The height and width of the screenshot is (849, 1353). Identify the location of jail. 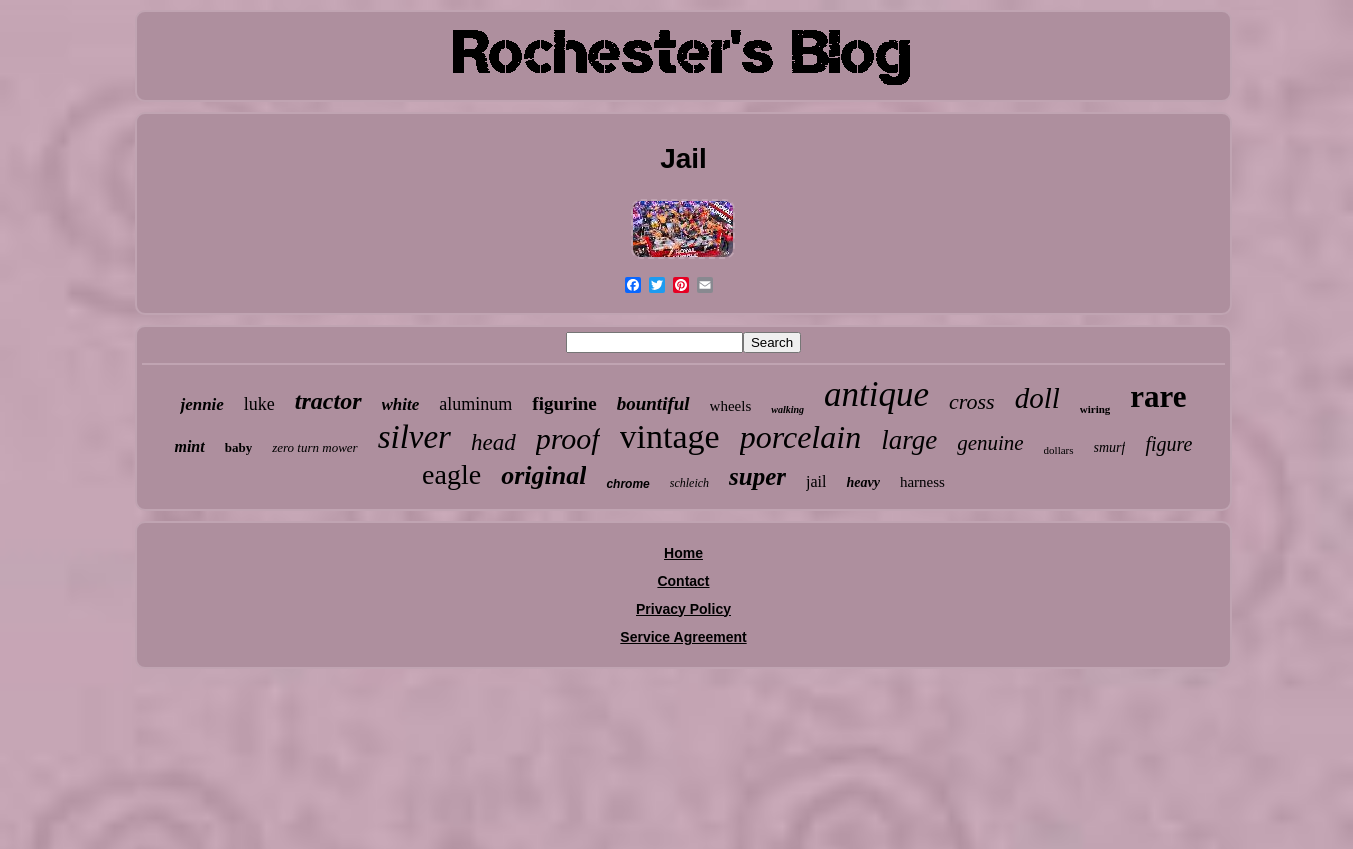
(816, 481).